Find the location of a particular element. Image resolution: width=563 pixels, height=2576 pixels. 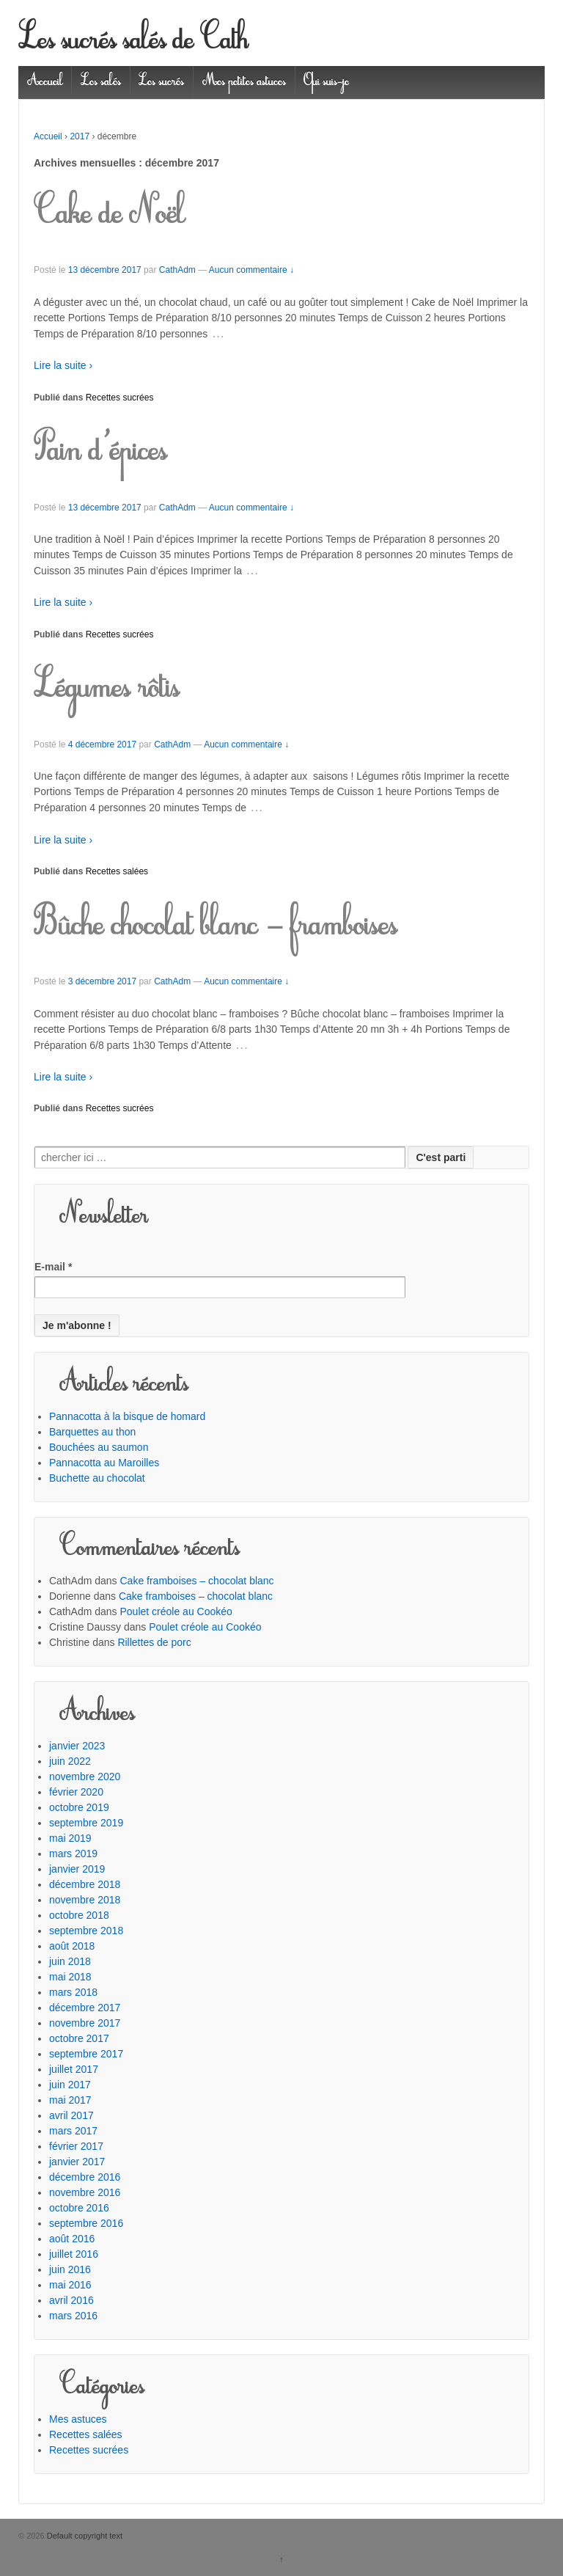

Mes astuces is located at coordinates (78, 2419).